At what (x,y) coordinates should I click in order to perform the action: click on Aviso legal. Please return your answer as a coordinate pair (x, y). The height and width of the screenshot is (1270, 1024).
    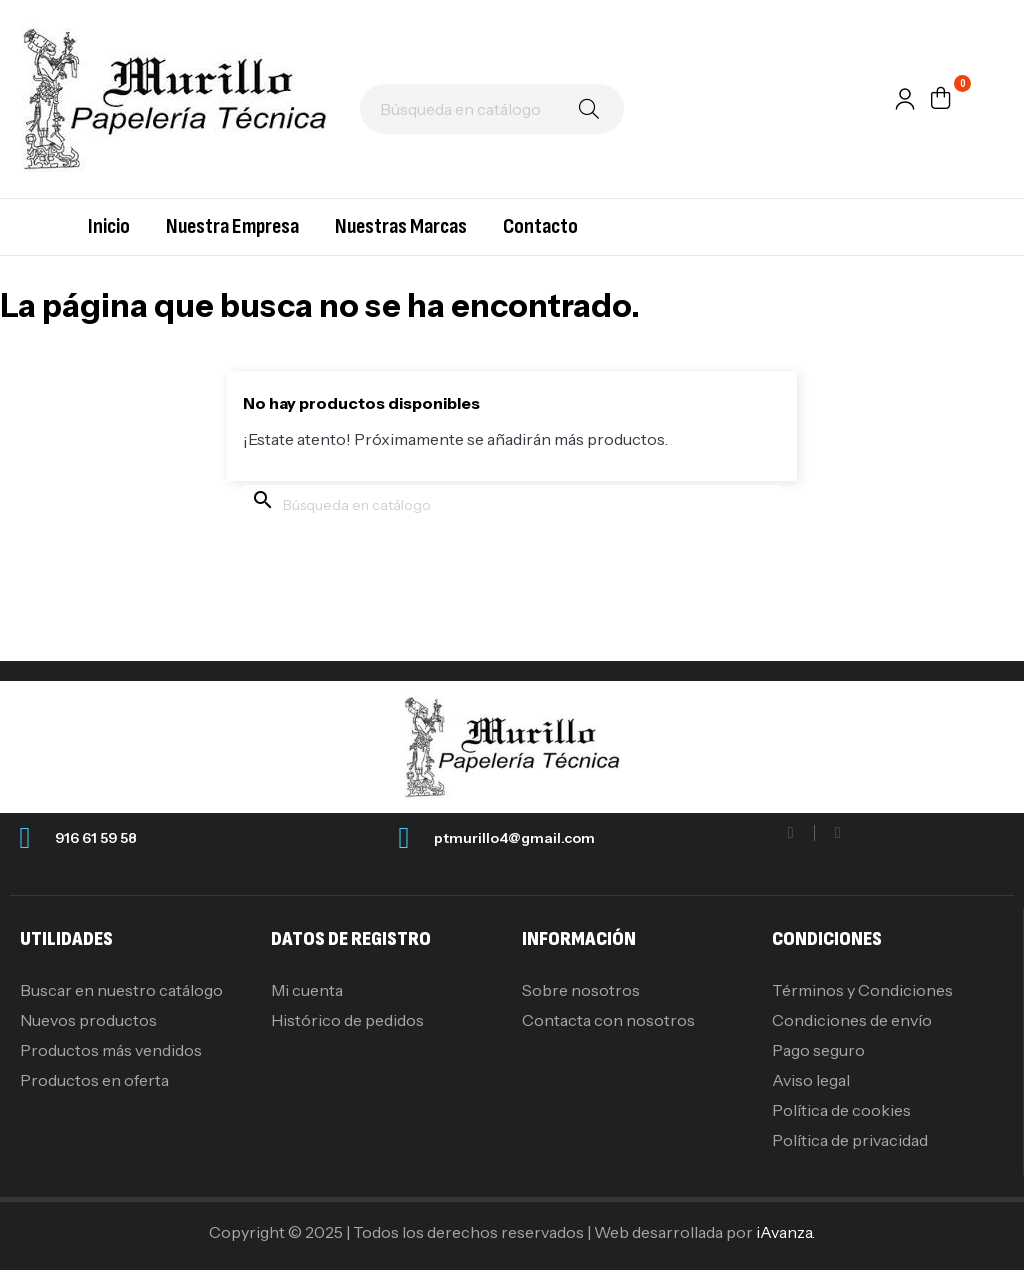
    Looking at the image, I should click on (811, 1080).